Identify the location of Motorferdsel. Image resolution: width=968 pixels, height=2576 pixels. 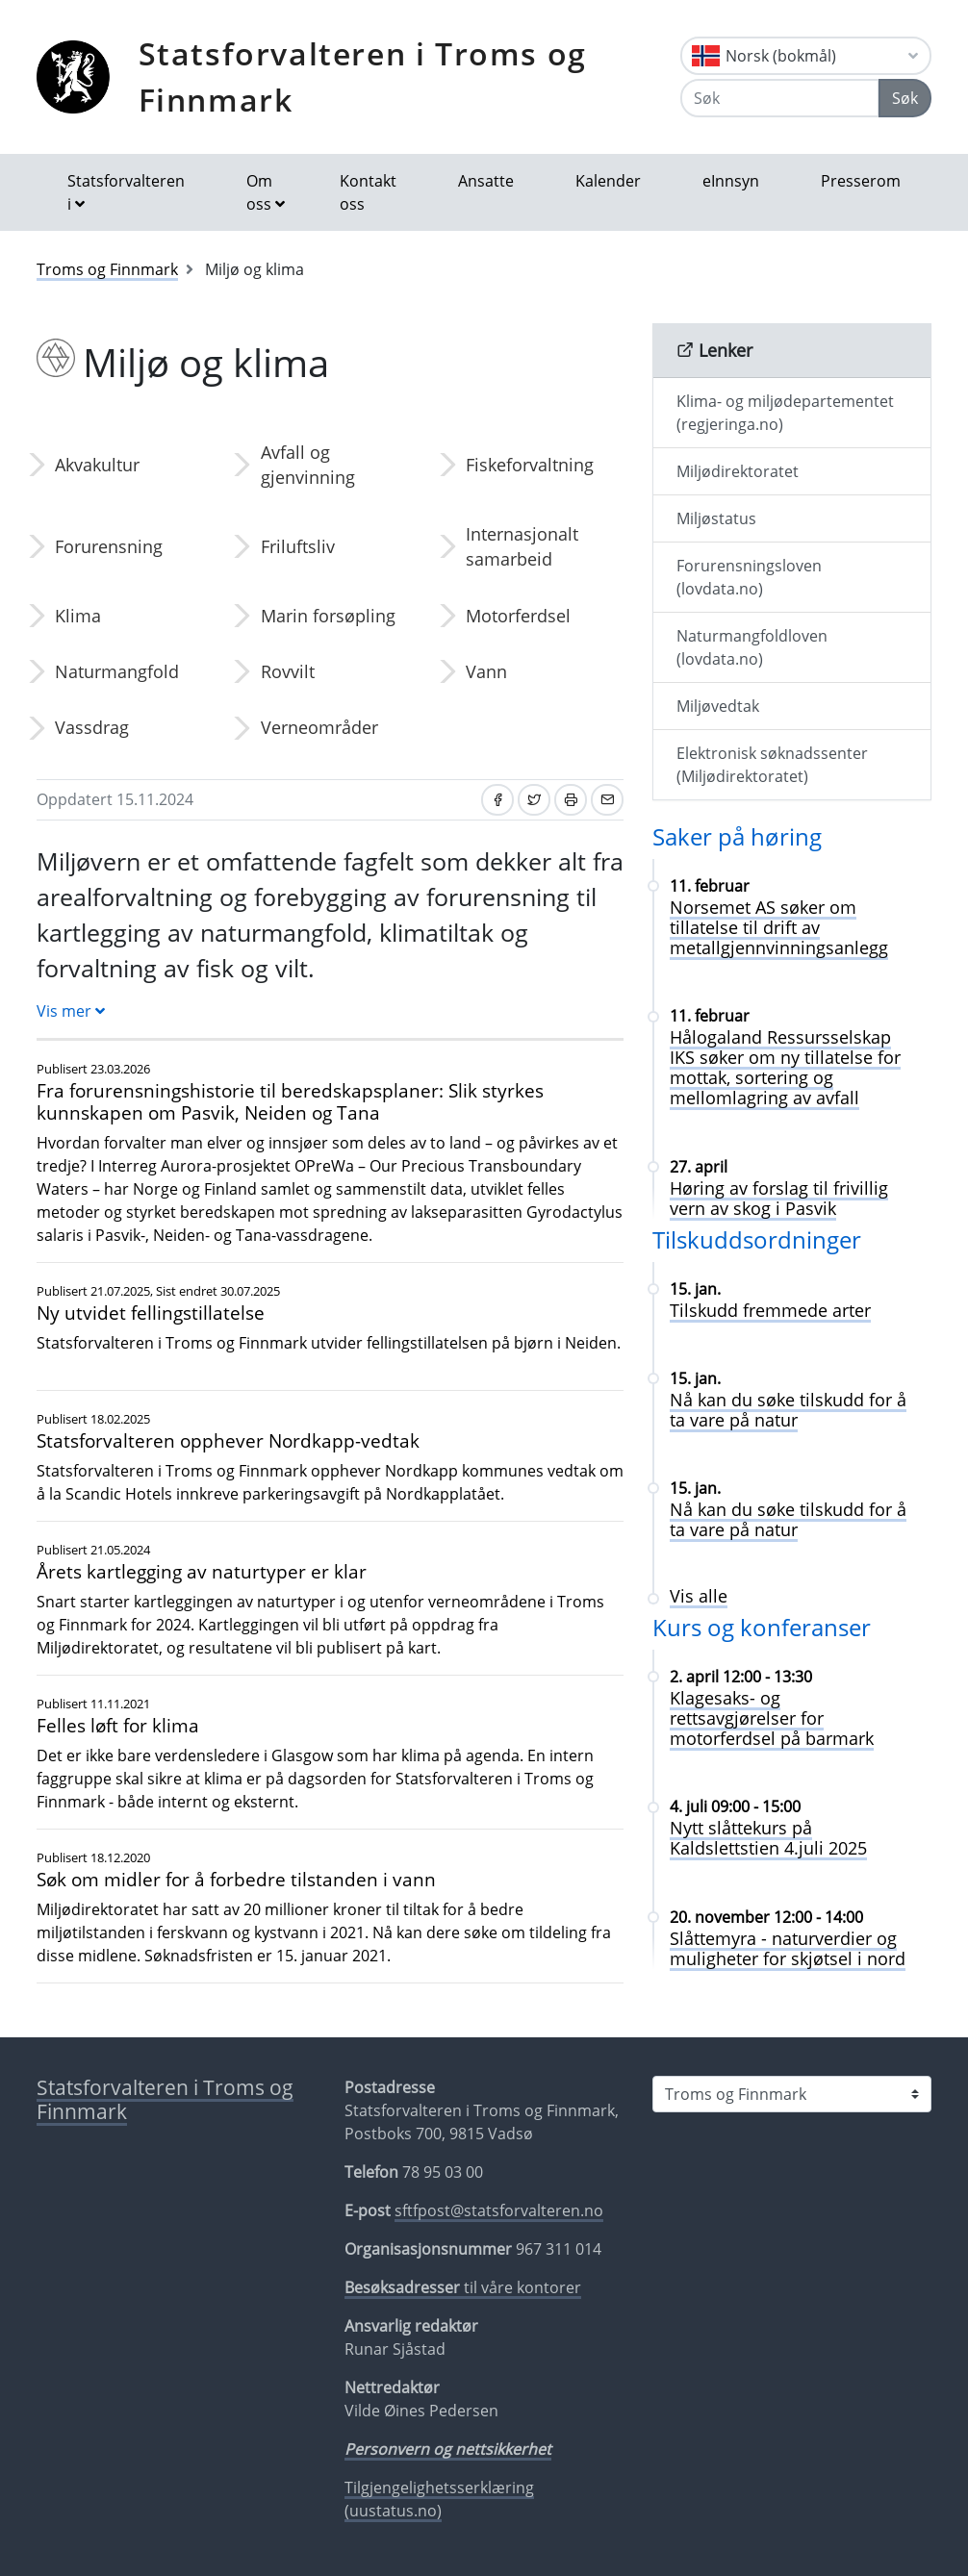
(518, 615).